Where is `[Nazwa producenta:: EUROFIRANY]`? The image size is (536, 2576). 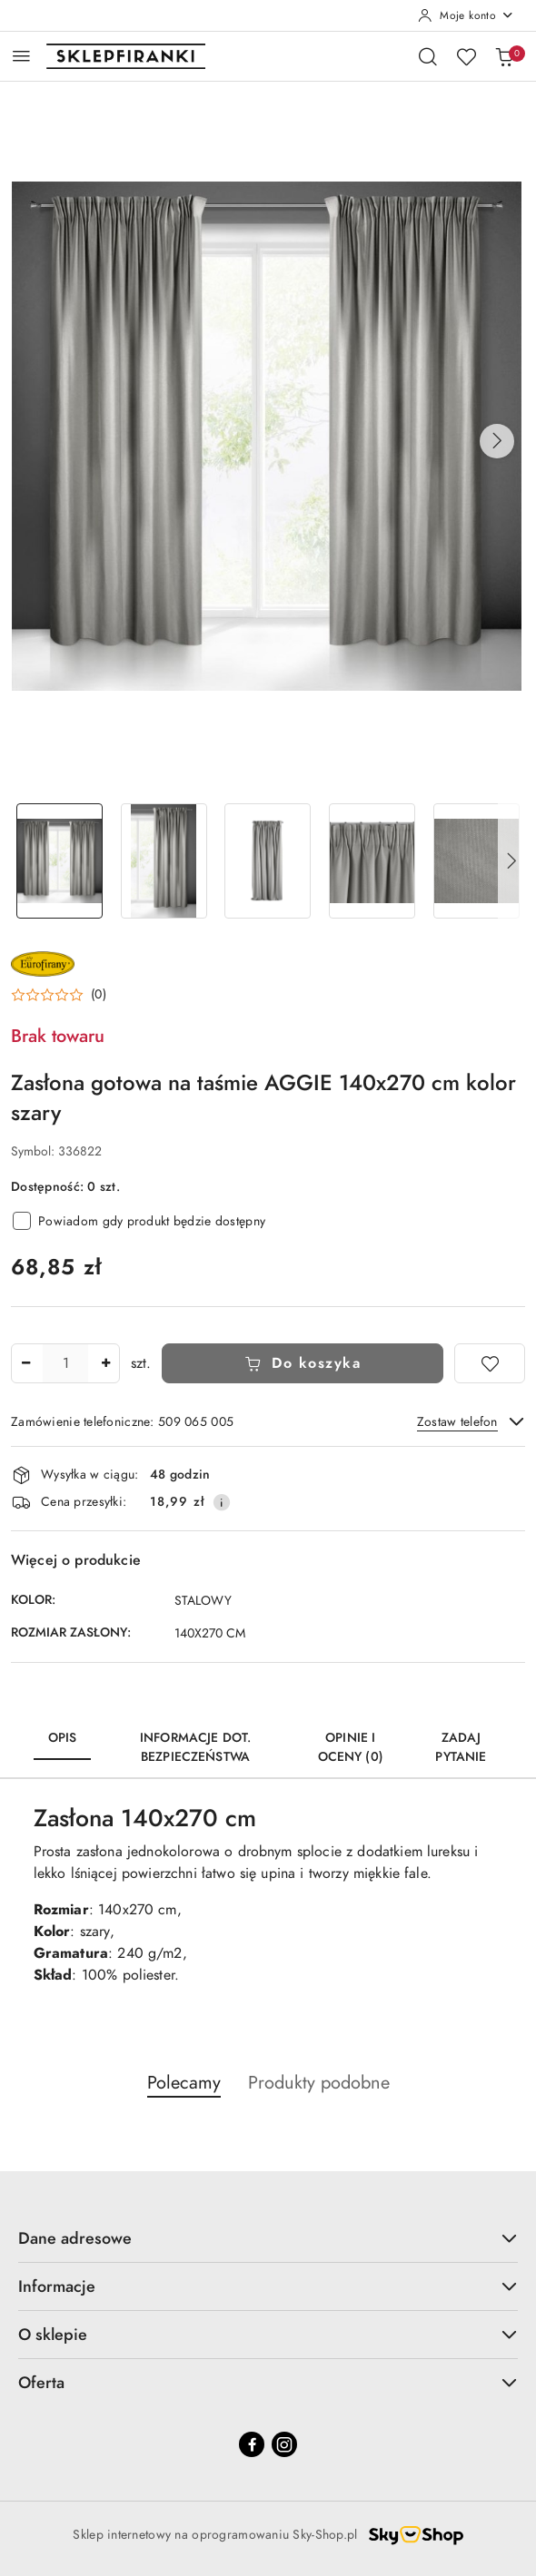
[Nazwa producenta:: EUROFIRANY] is located at coordinates (42, 962).